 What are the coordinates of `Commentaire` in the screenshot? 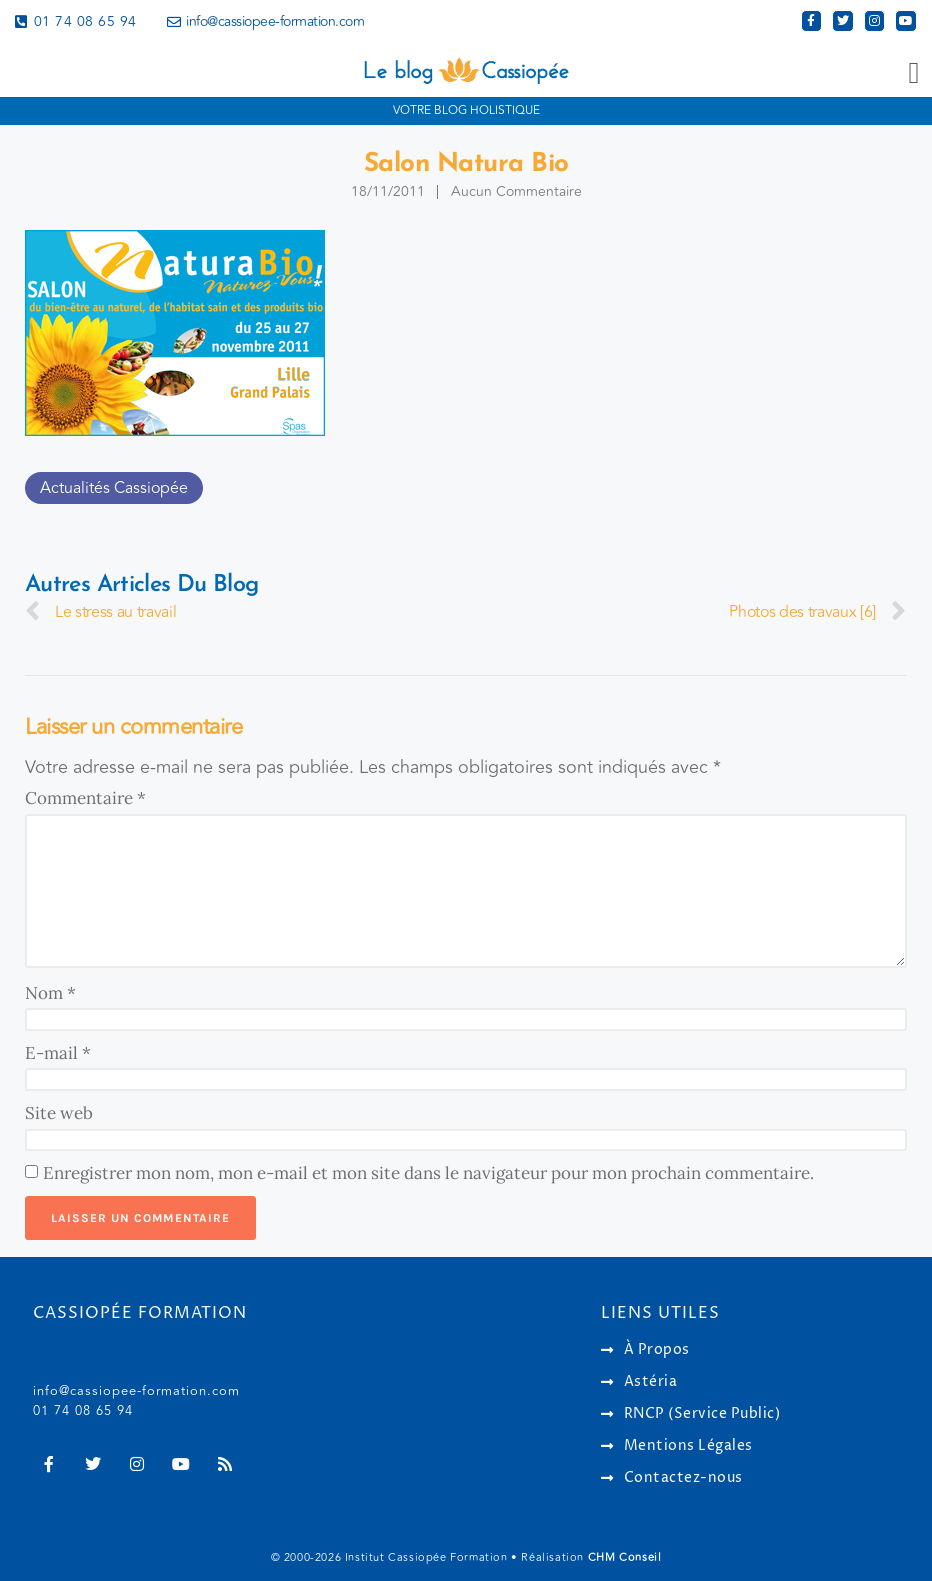 It's located at (85, 798).